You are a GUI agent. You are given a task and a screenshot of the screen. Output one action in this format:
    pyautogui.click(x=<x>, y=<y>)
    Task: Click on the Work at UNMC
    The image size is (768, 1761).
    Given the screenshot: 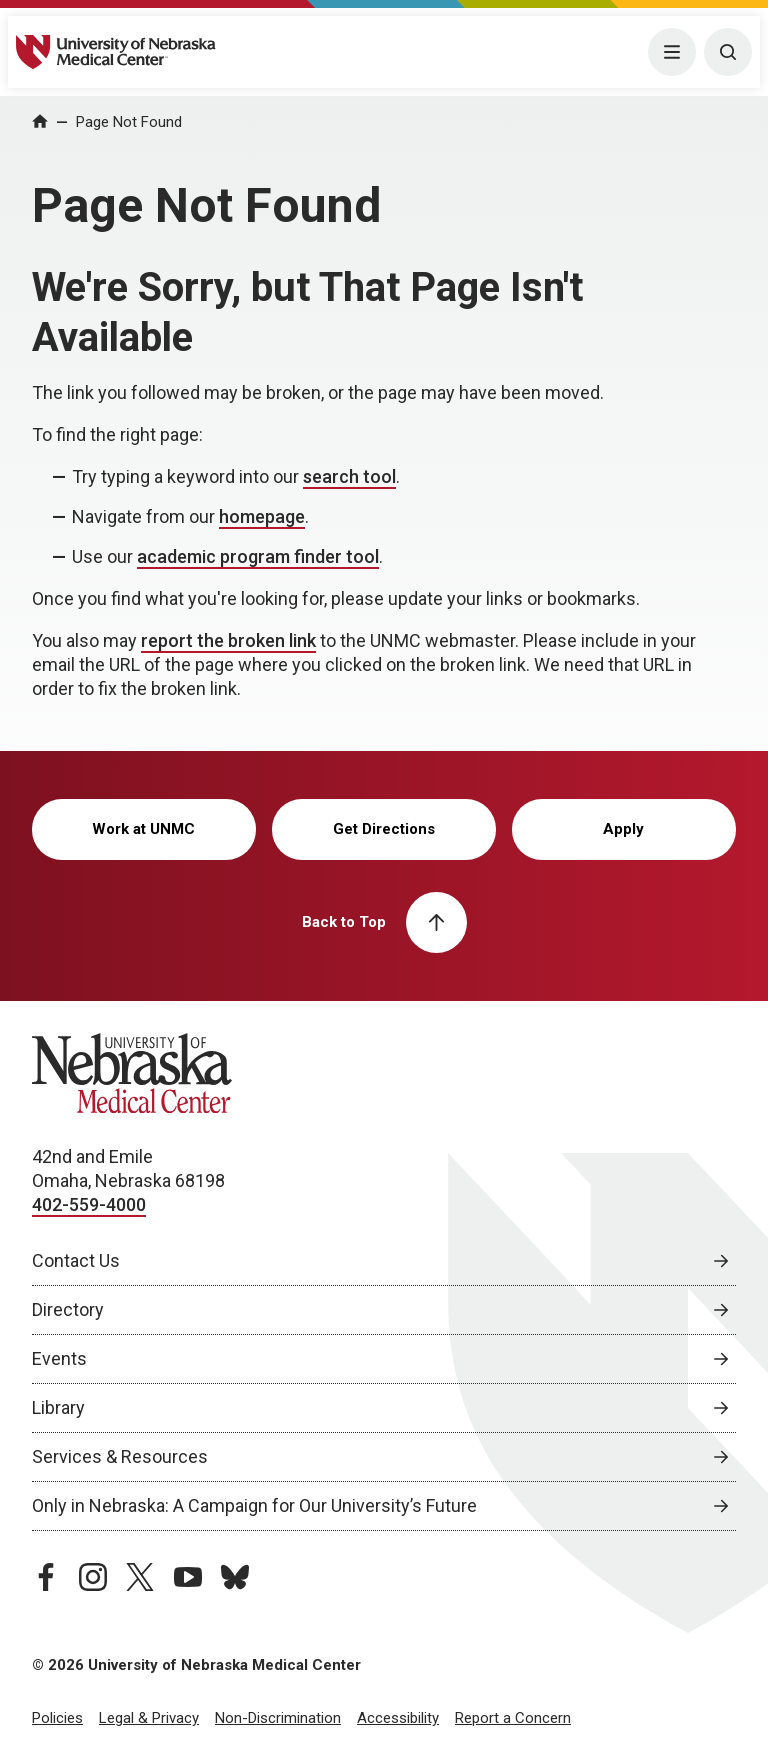 What is the action you would take?
    pyautogui.click(x=143, y=829)
    